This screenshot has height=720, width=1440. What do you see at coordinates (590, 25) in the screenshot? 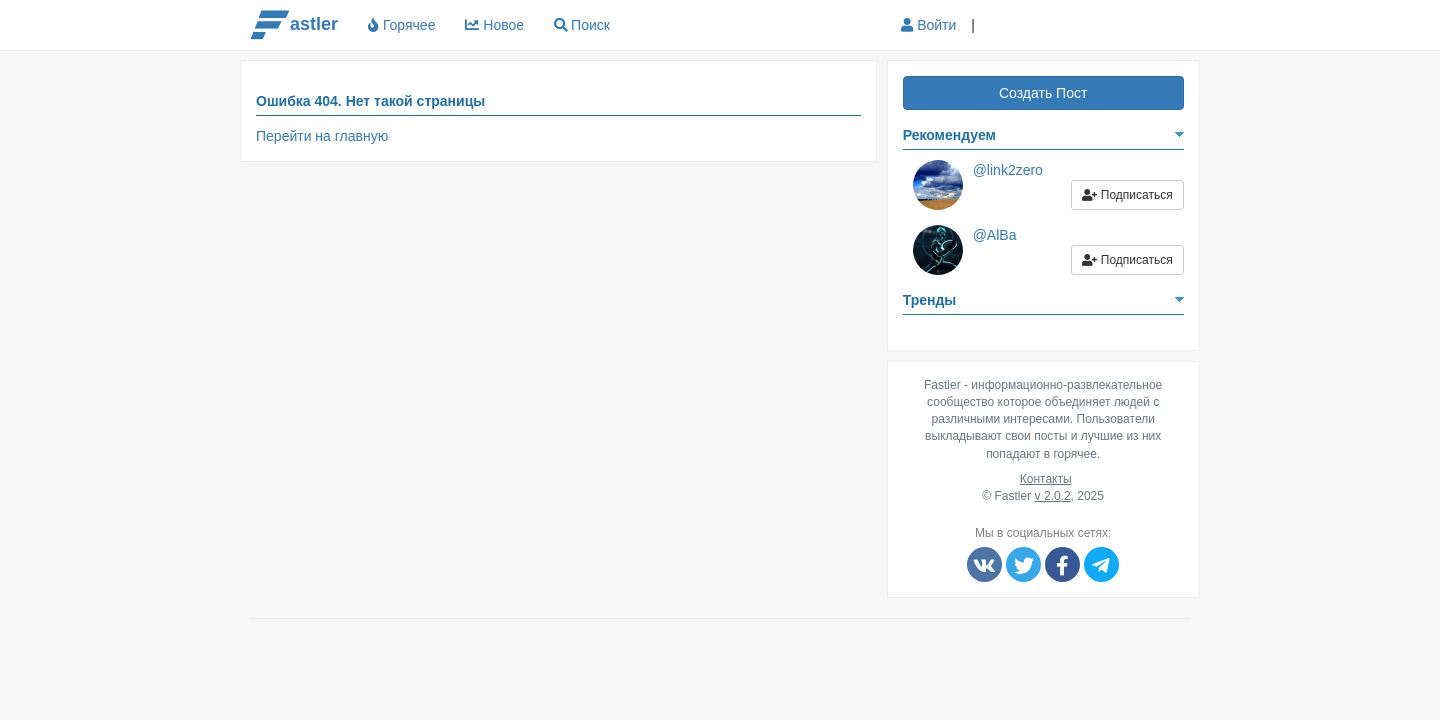
I see `Поиск` at bounding box center [590, 25].